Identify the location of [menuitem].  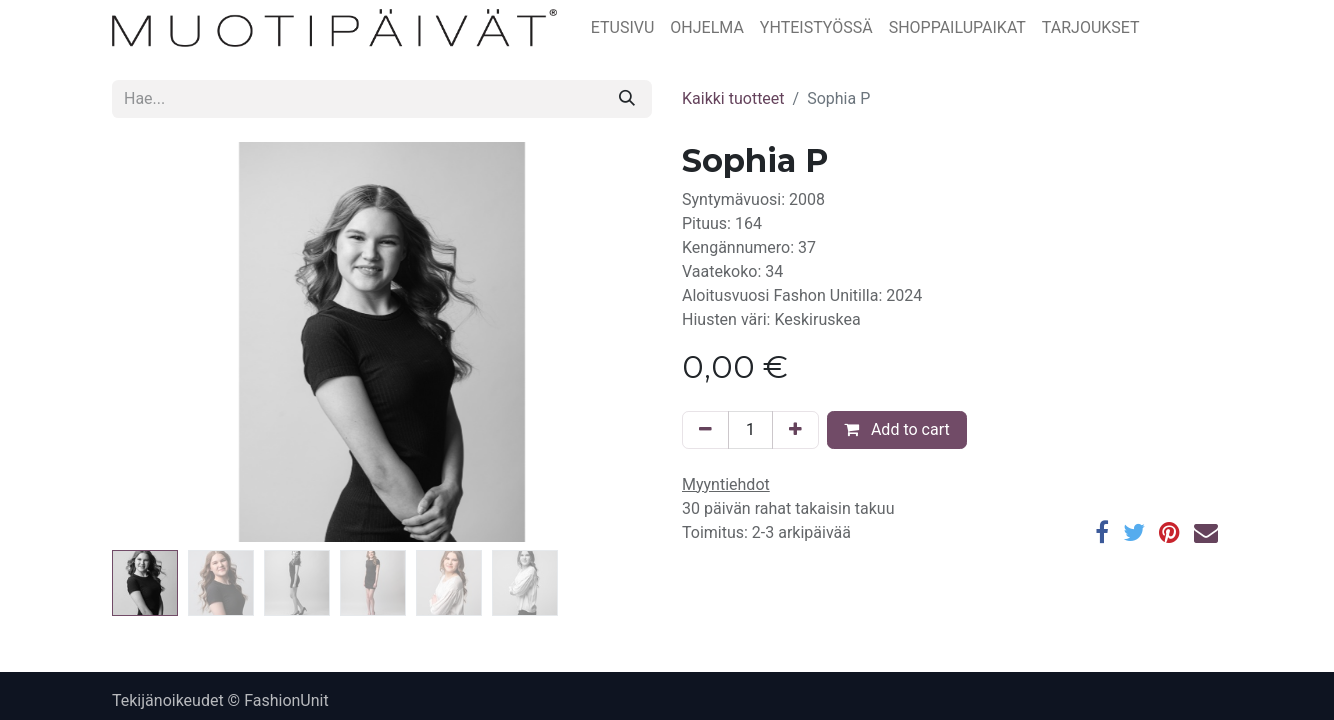
(623, 28).